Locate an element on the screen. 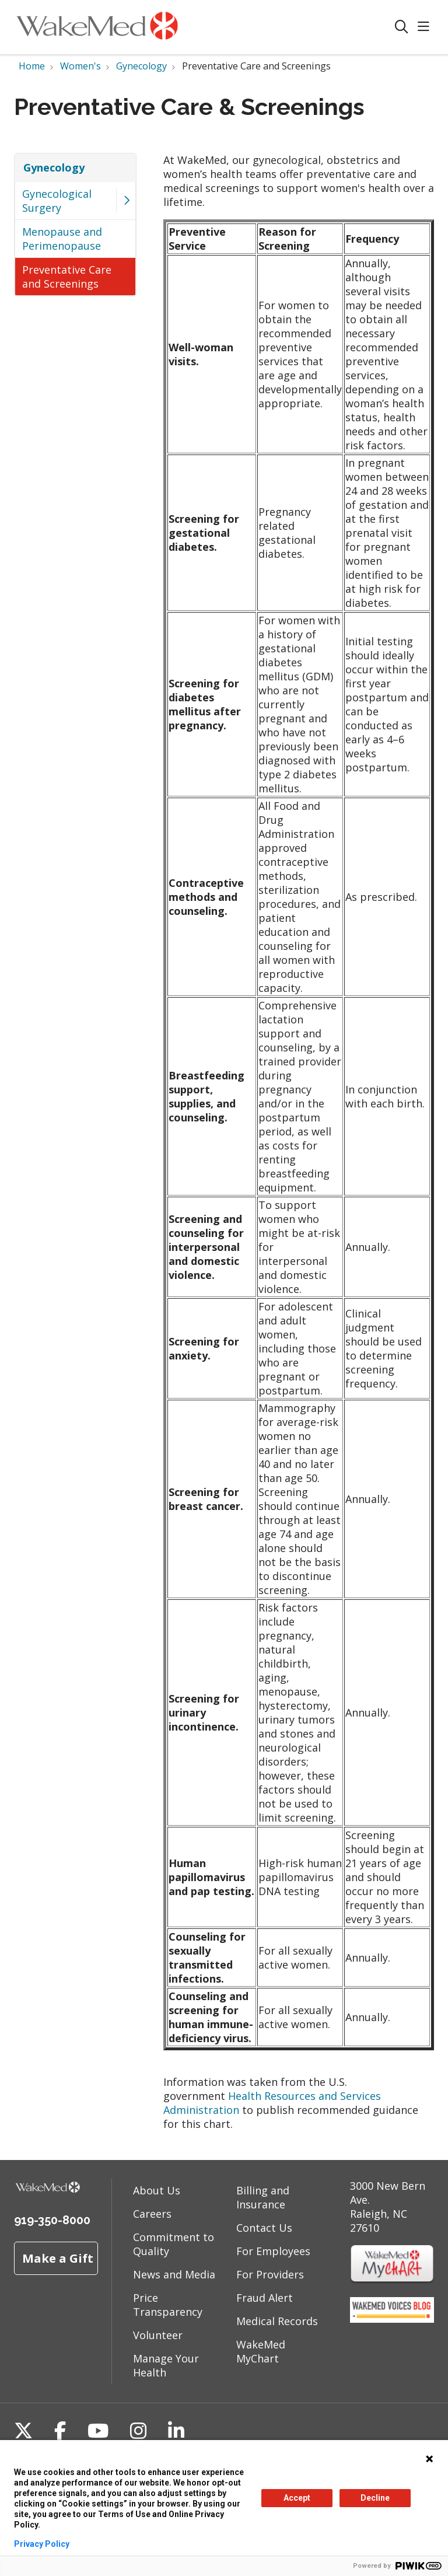 The width and height of the screenshot is (448, 2576). For Providers is located at coordinates (270, 2274).